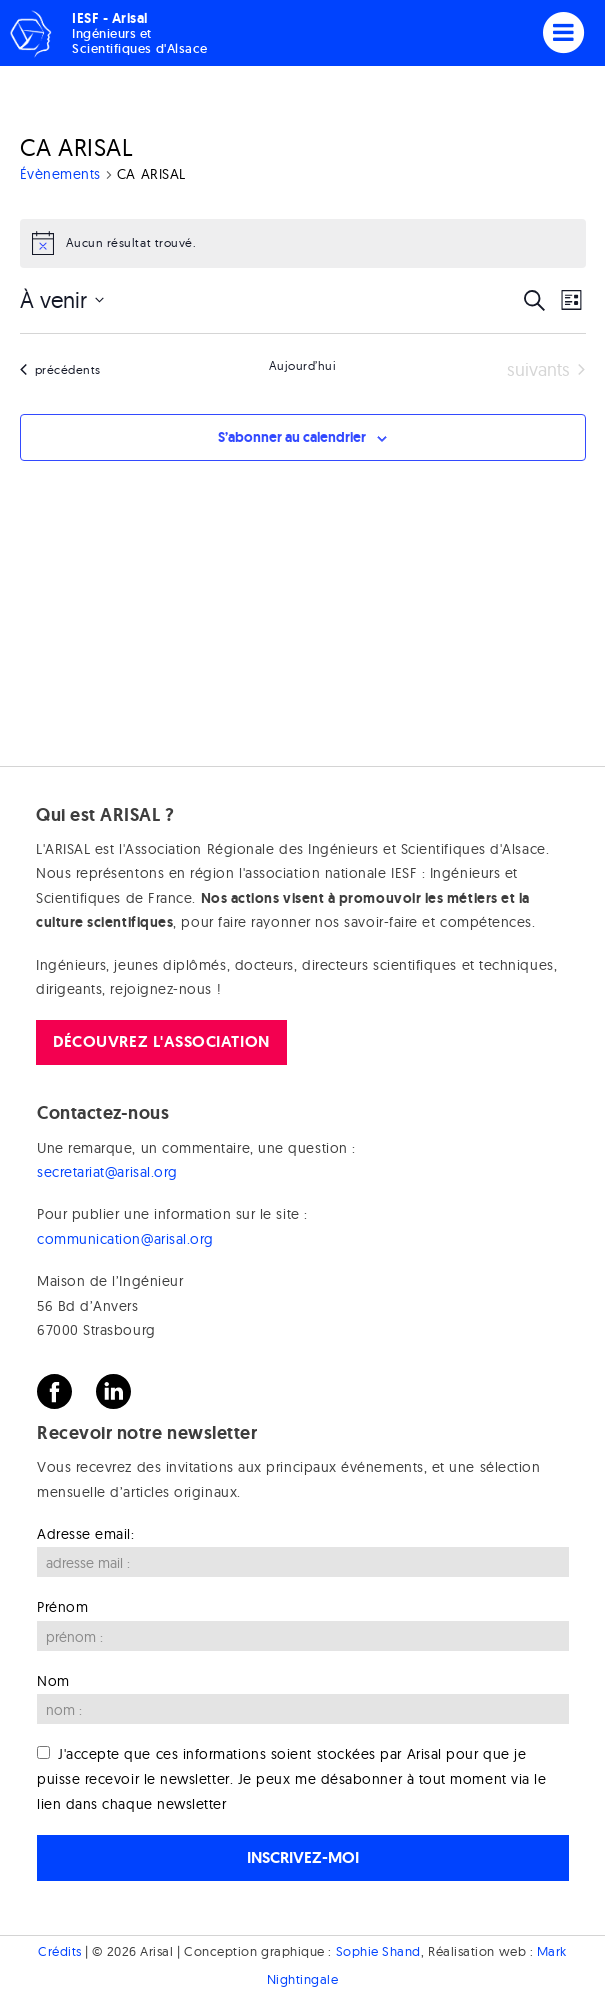 The height and width of the screenshot is (2010, 605). Describe the element at coordinates (107, 1172) in the screenshot. I see `secretariat@arisal.org` at that location.